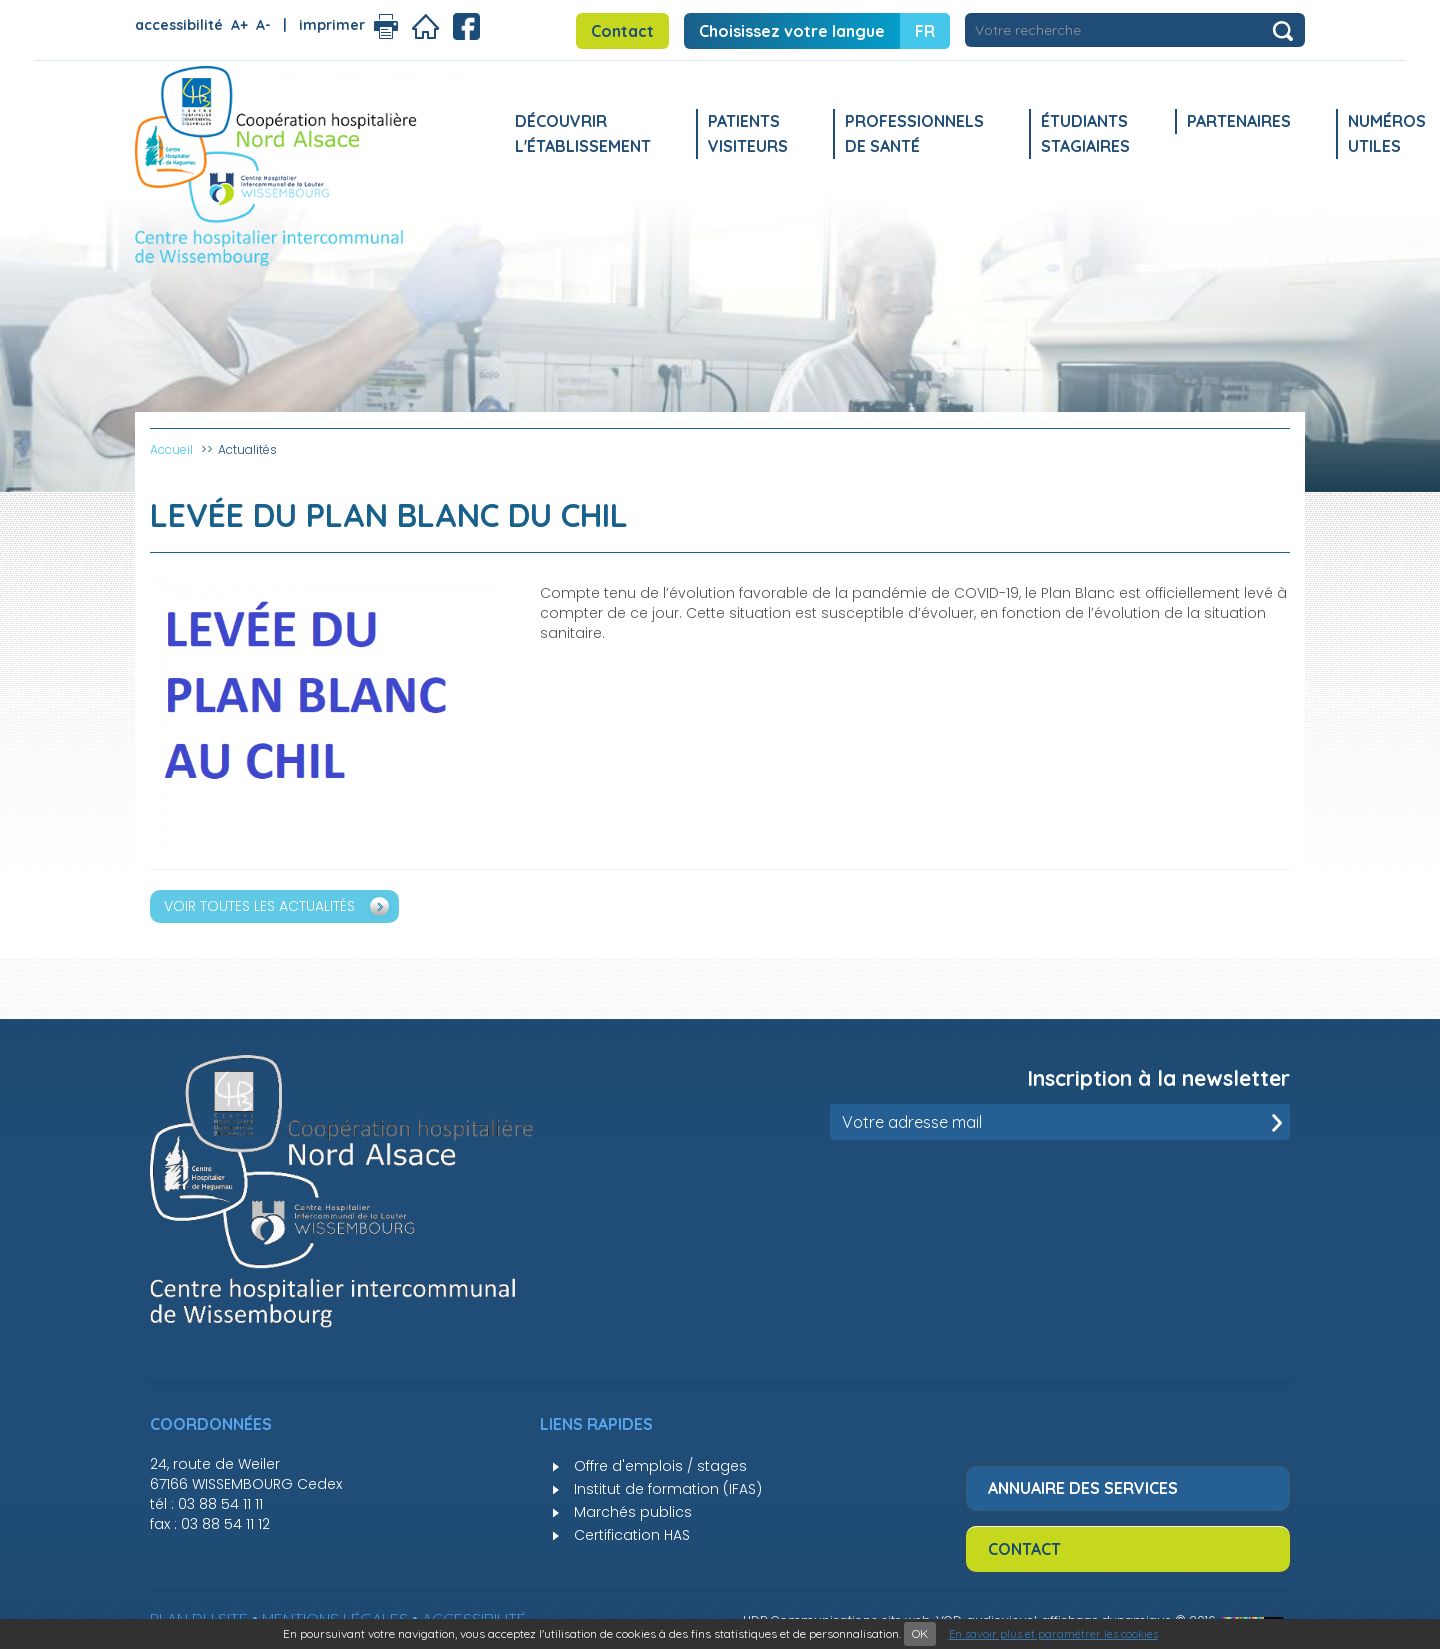 This screenshot has height=1649, width=1440. Describe the element at coordinates (1138, 1189) in the screenshot. I see `[presentation]` at that location.